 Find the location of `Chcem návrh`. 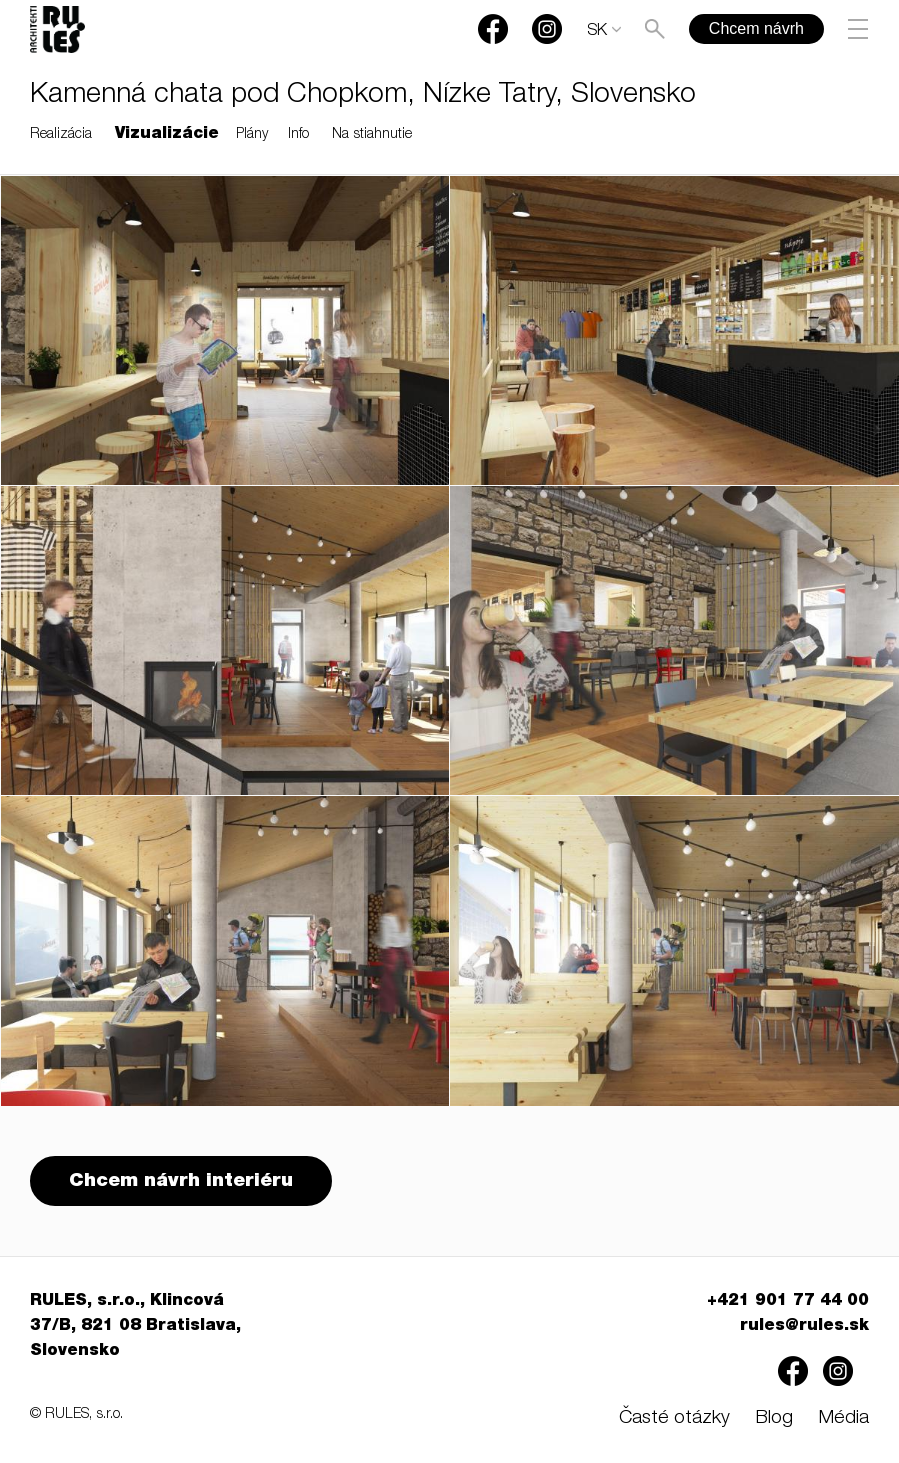

Chcem návrh is located at coordinates (756, 28).